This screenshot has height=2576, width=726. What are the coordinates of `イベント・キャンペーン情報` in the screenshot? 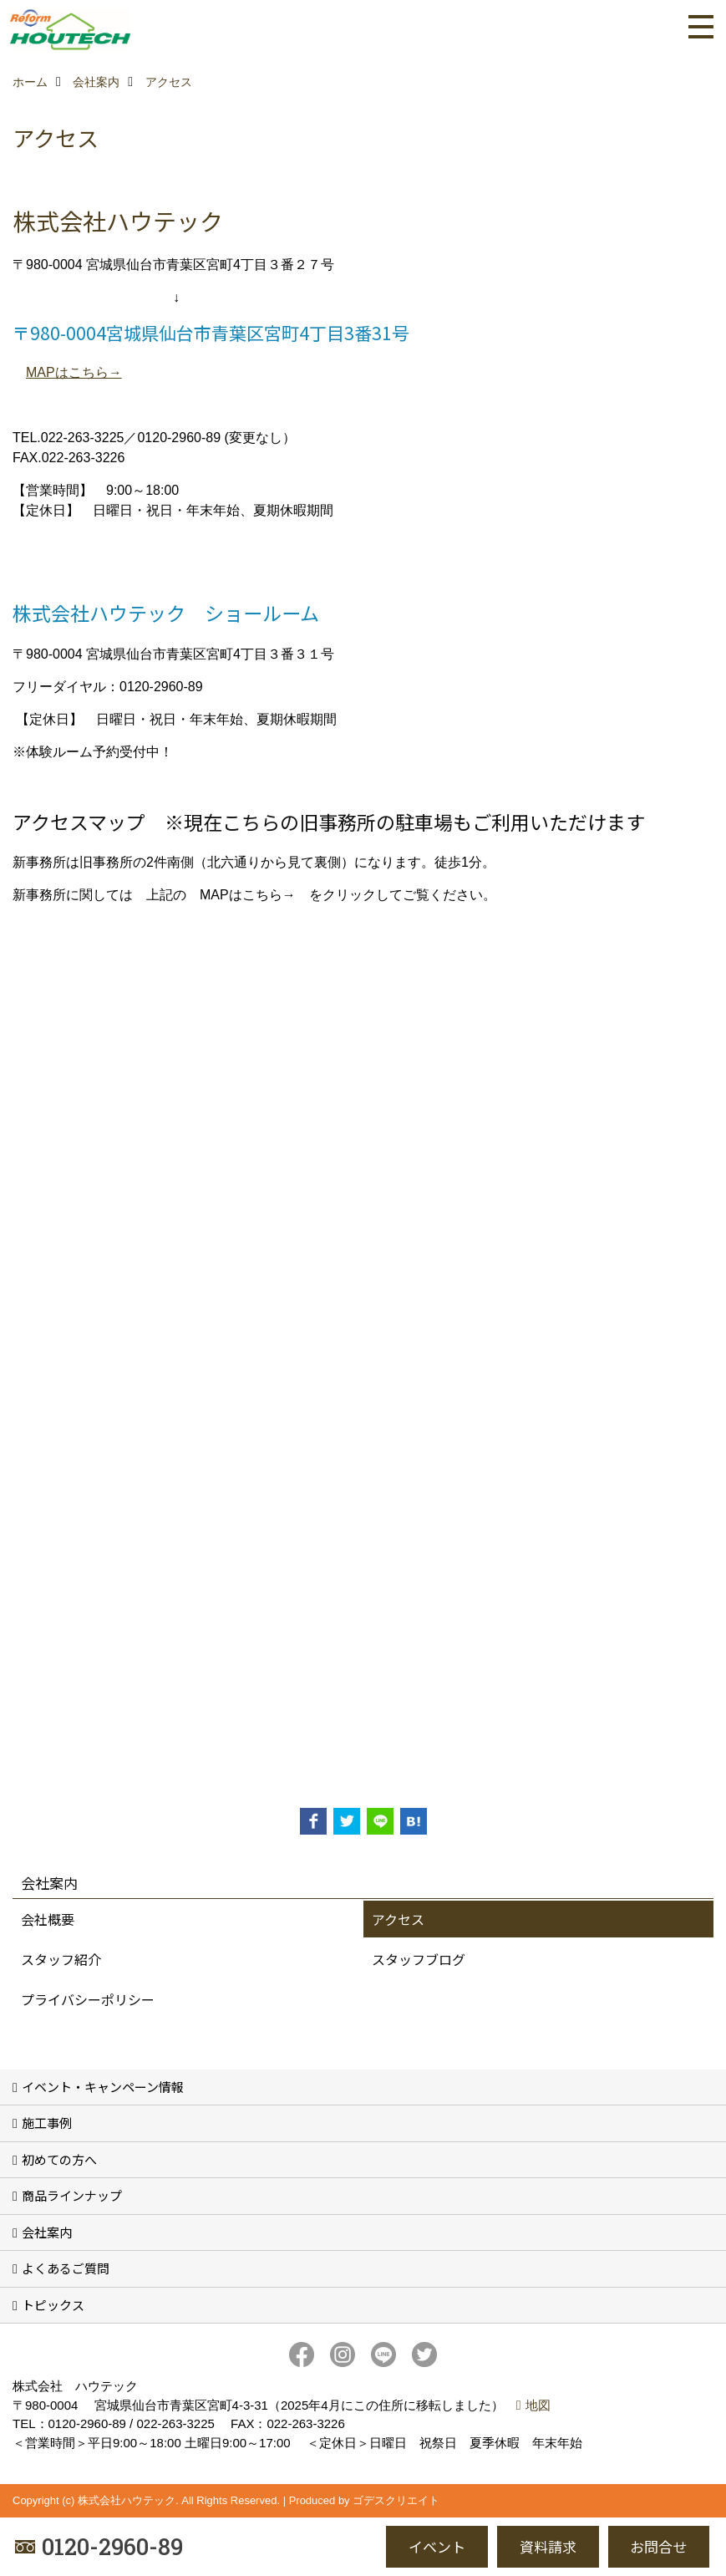 It's located at (103, 2086).